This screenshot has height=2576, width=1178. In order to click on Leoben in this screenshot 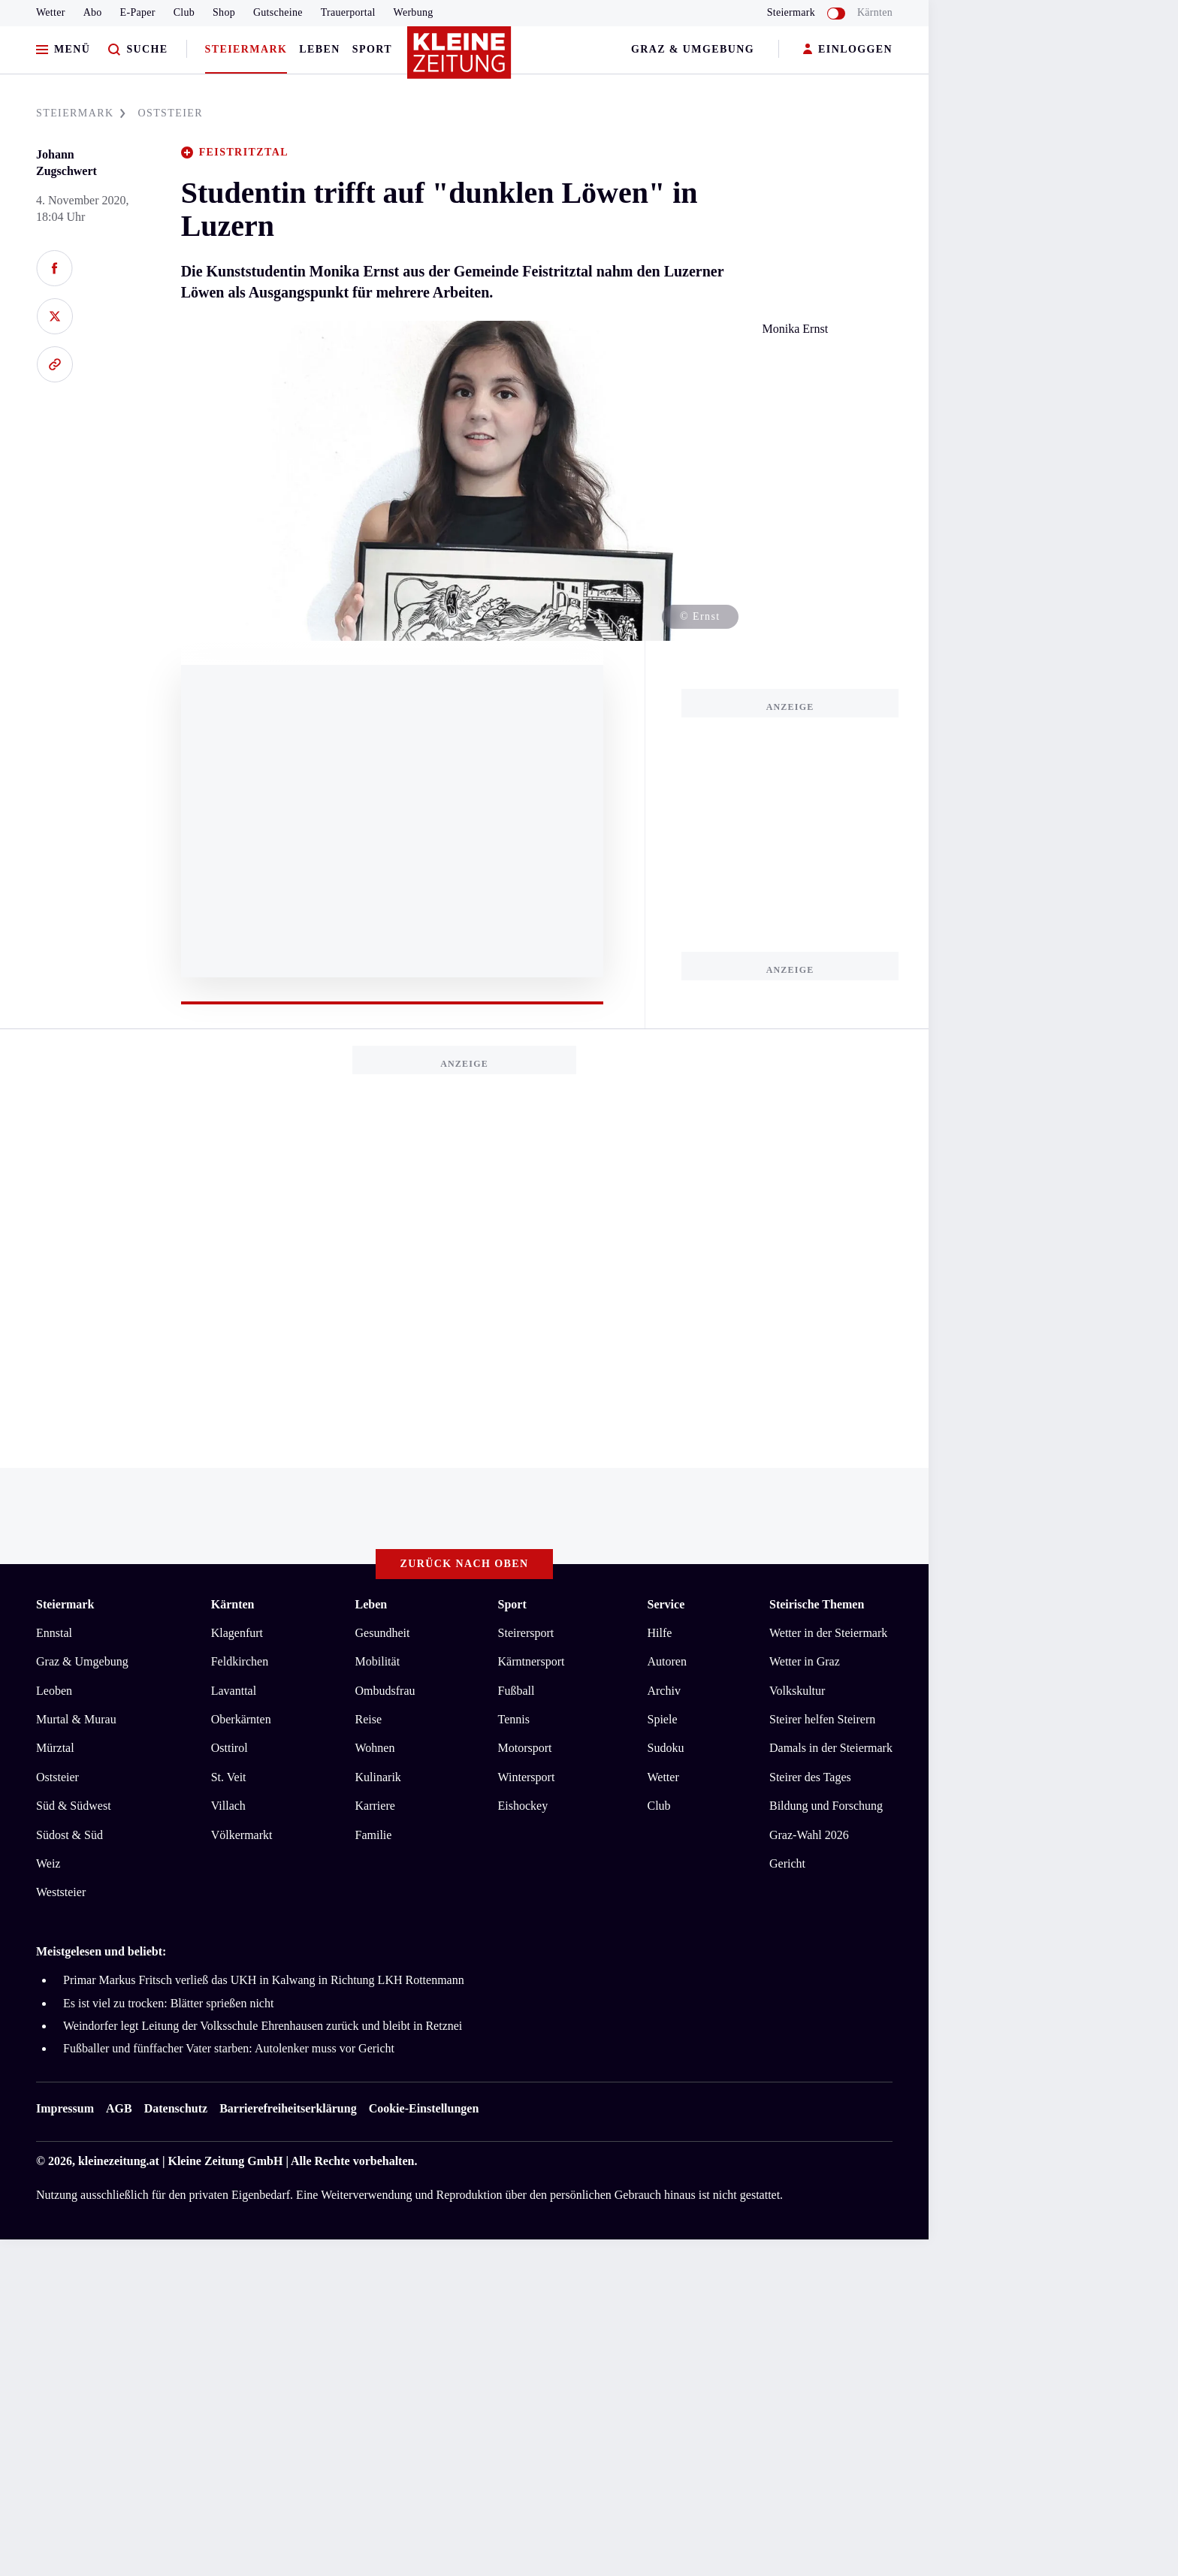, I will do `click(54, 1690)`.